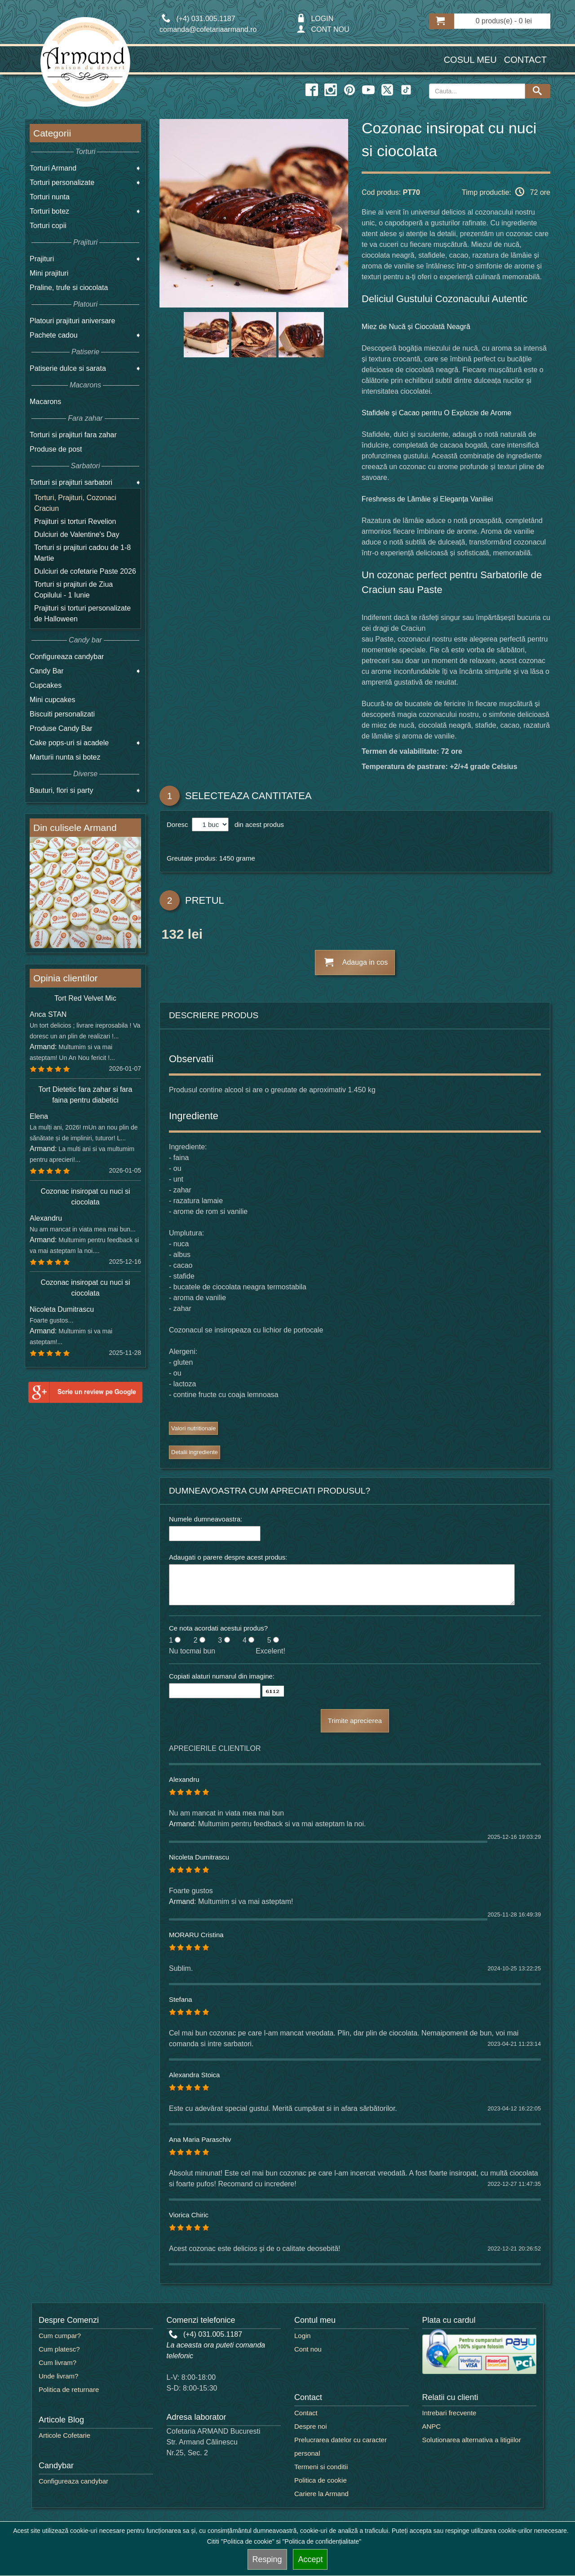 This screenshot has height=2576, width=575. What do you see at coordinates (69, 743) in the screenshot?
I see `Cake pops-uri si acadele` at bounding box center [69, 743].